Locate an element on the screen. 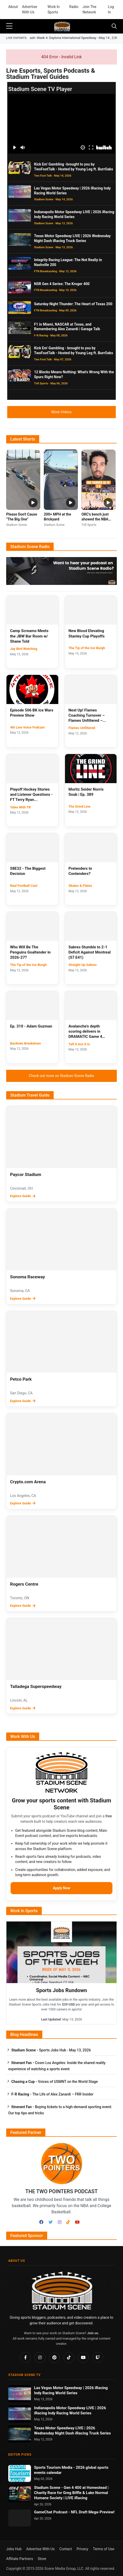 This screenshot has height=2576, width=123. Apply Now is located at coordinates (61, 1888).